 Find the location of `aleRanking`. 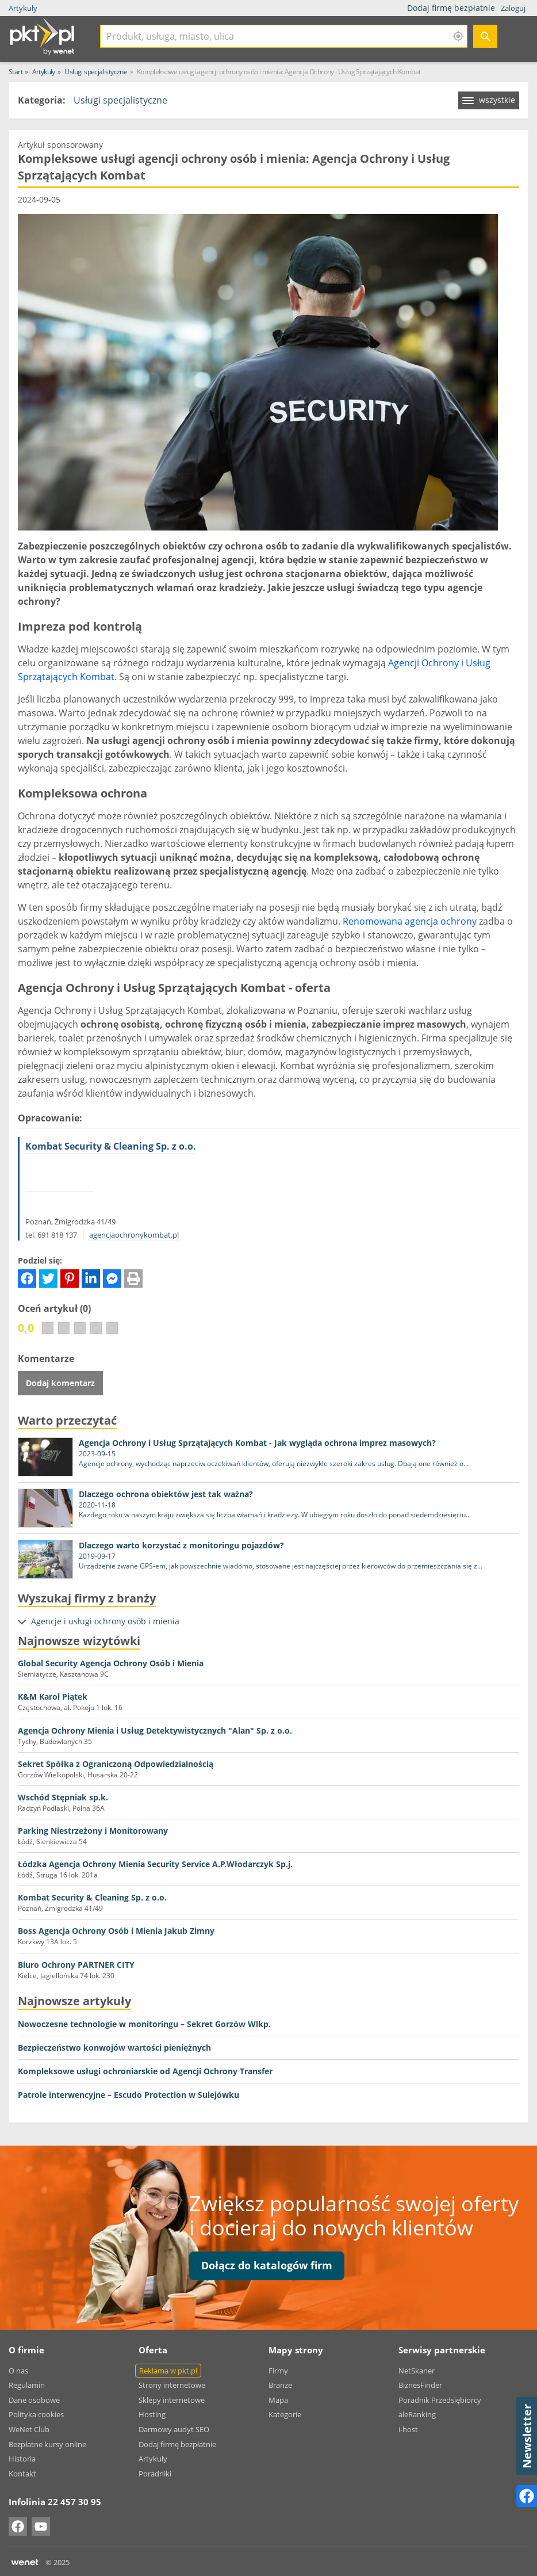

aleRanking is located at coordinates (417, 2414).